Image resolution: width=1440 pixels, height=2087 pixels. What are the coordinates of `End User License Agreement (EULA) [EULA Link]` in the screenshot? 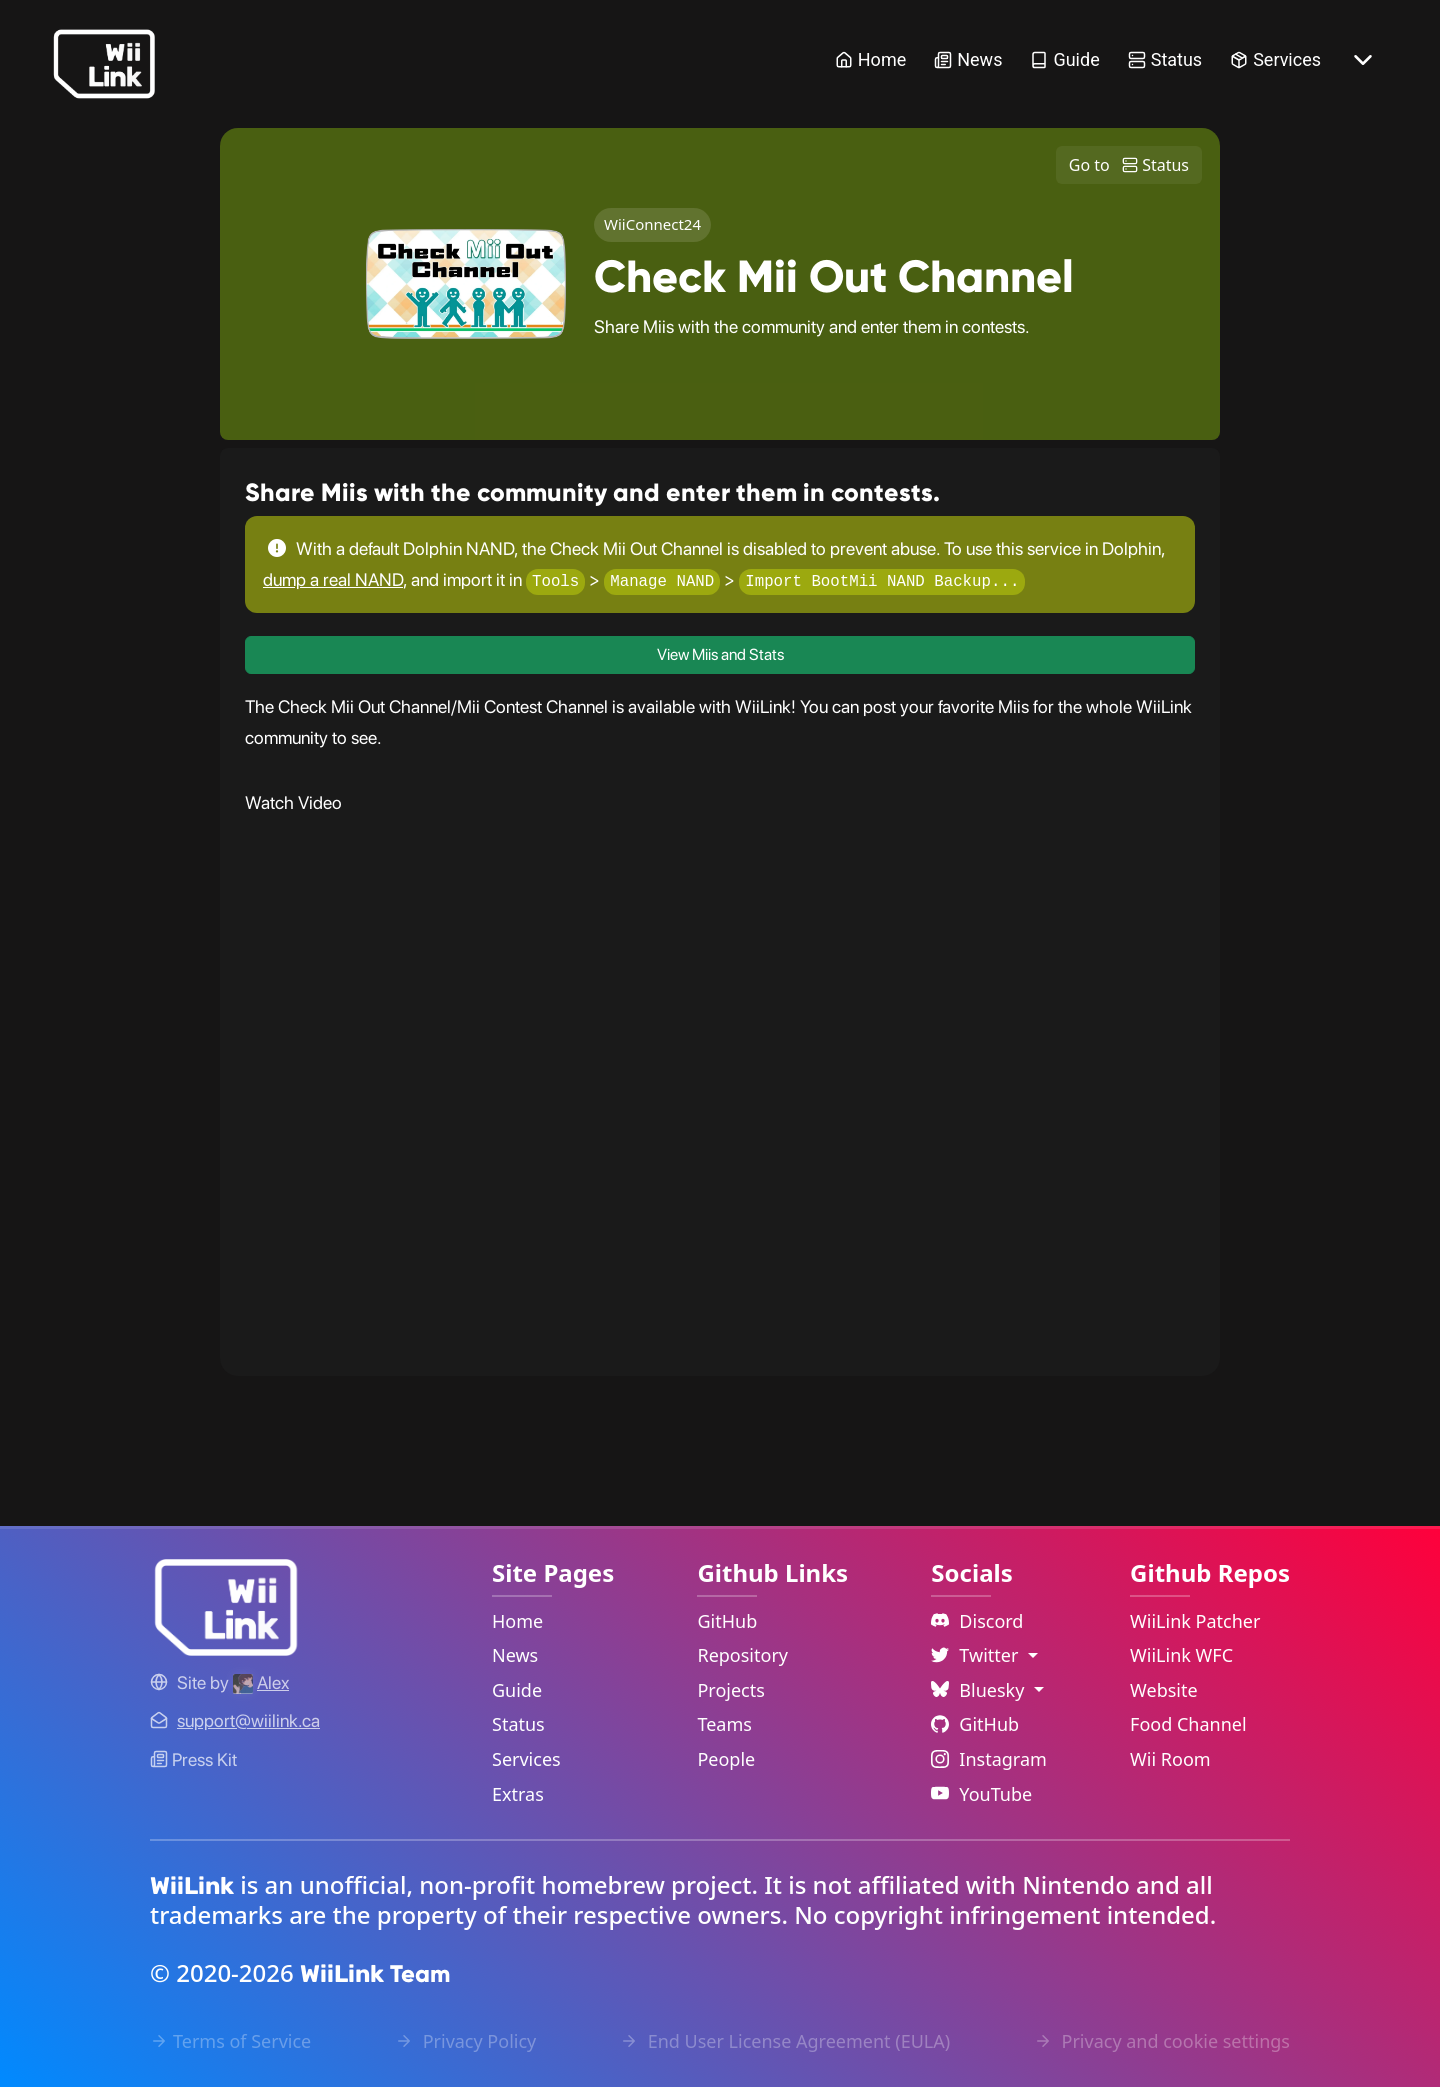 It's located at (785, 2041).